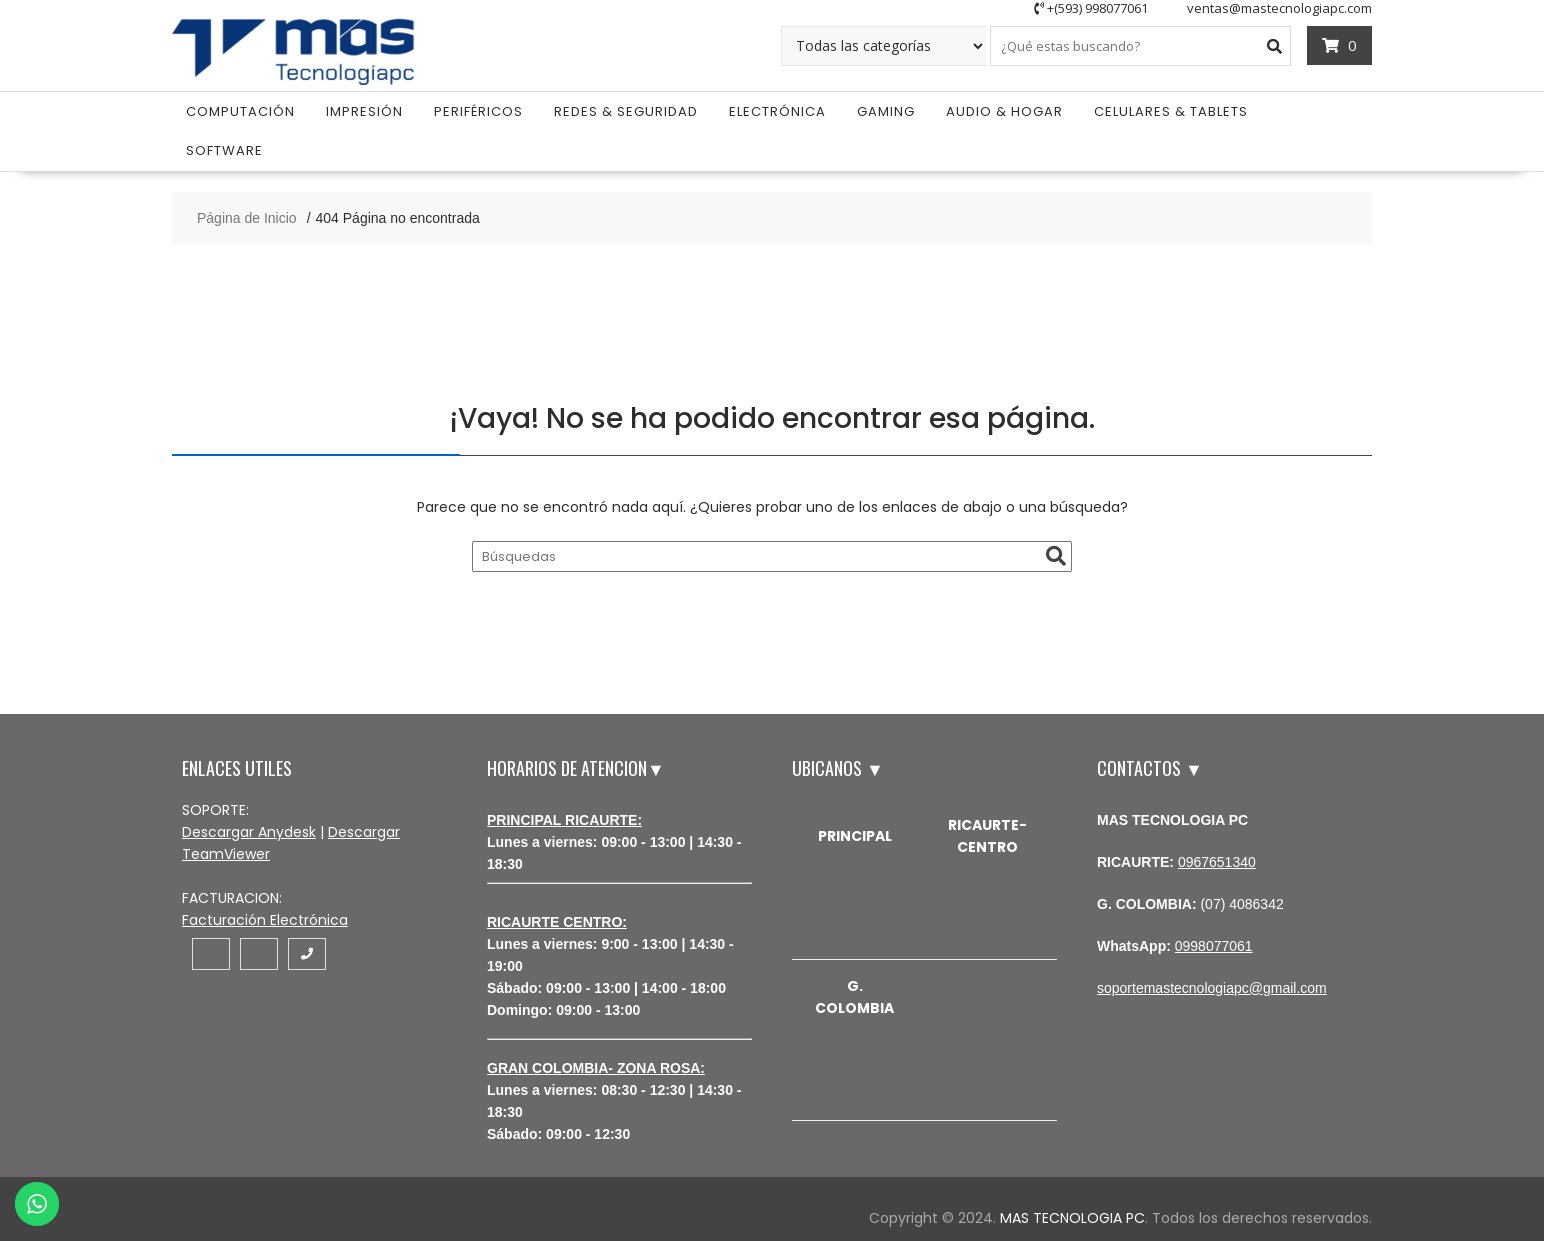 The width and height of the screenshot is (1544, 1241). What do you see at coordinates (1072, 1215) in the screenshot?
I see `MAS TECNOLOGIA PC` at bounding box center [1072, 1215].